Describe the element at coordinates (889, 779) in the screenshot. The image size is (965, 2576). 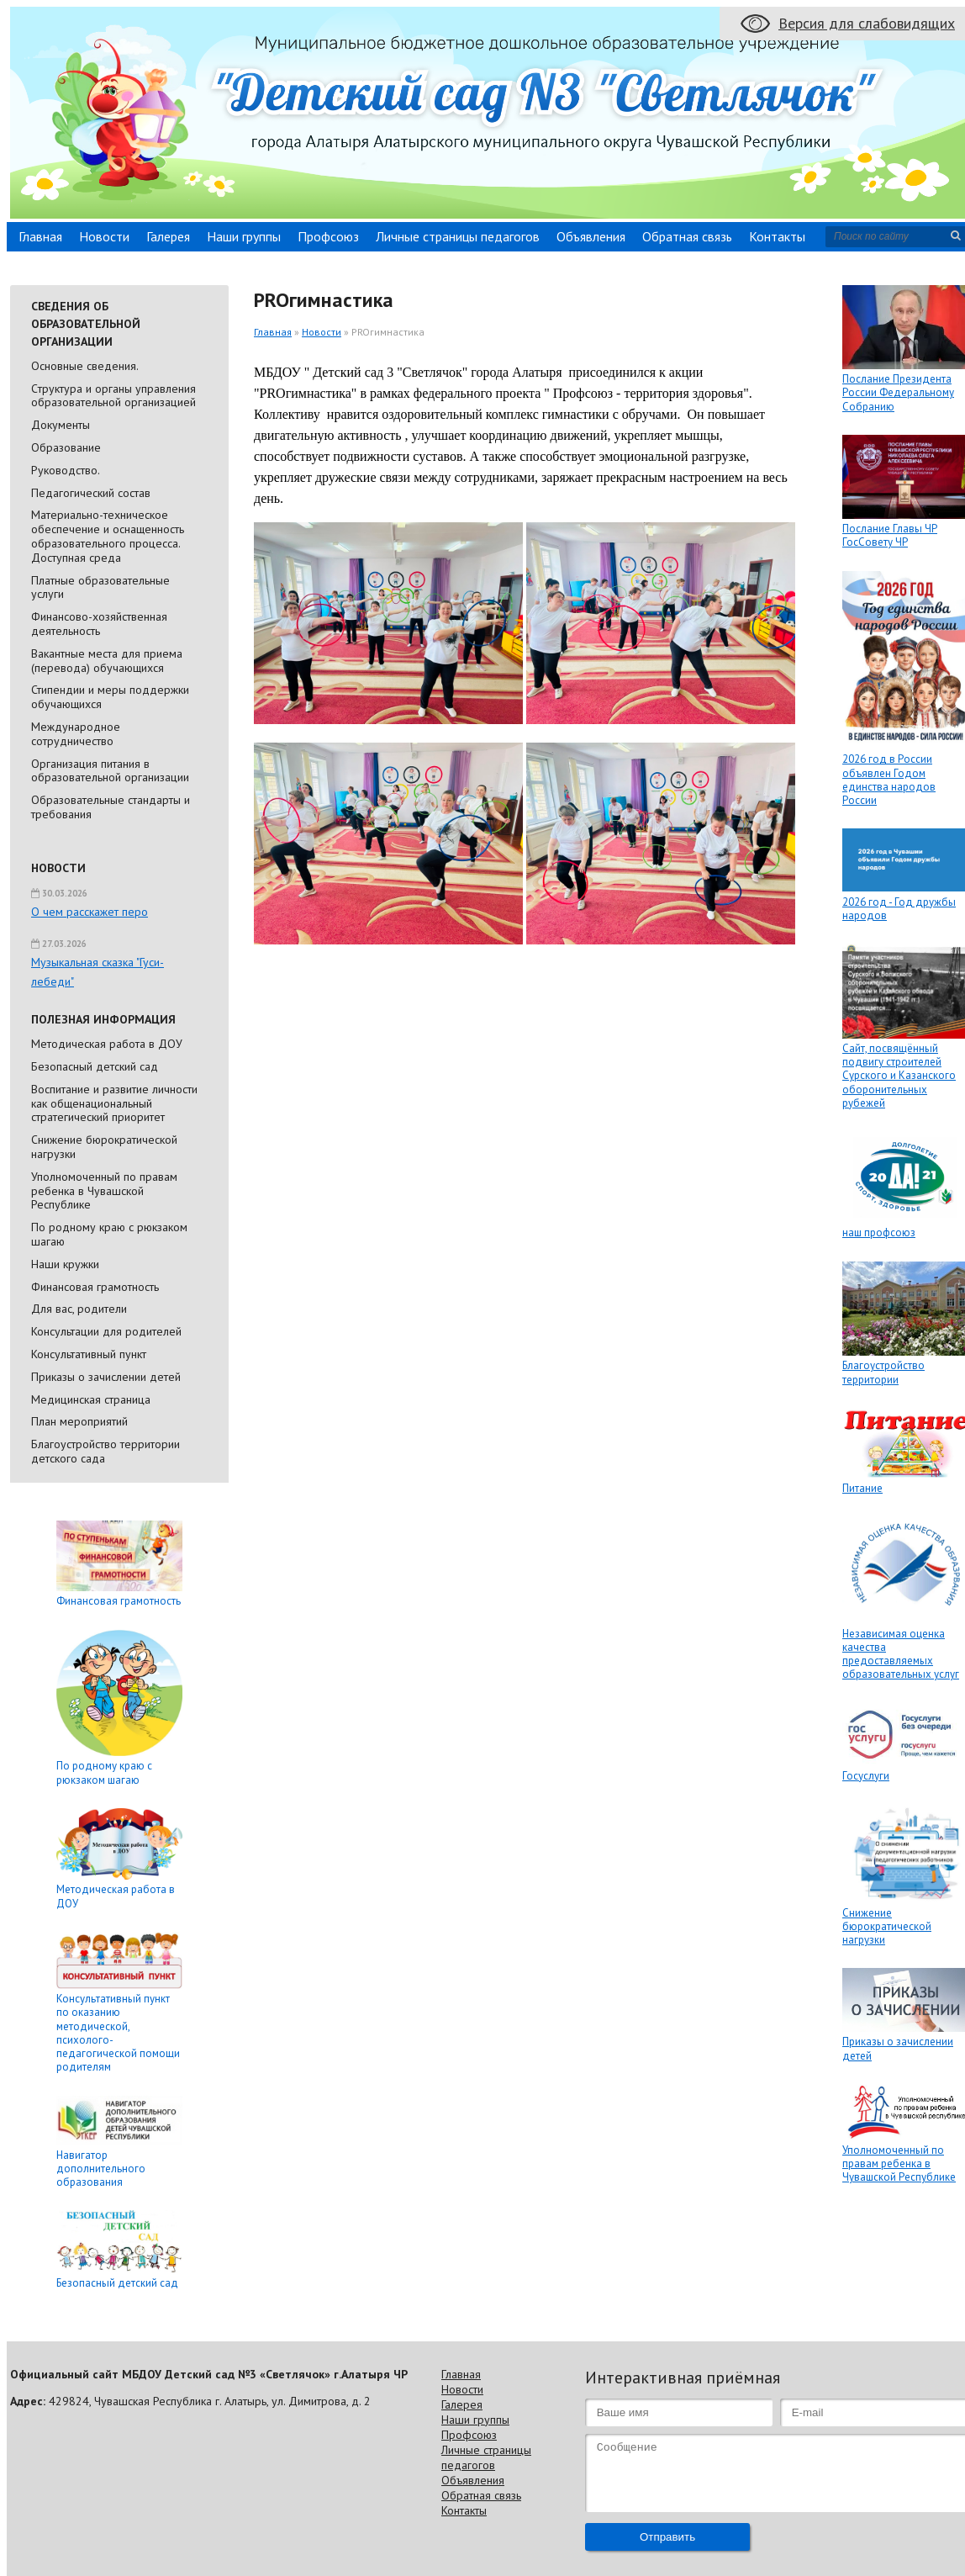
I see `2026 год в России объявлен Годом единства народов России` at that location.